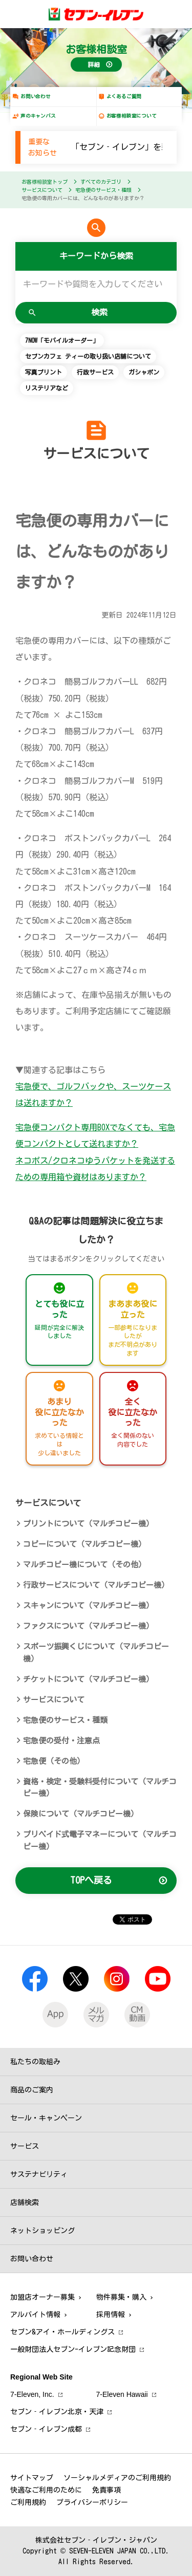  Describe the element at coordinates (100, 1840) in the screenshot. I see `プリペイド式電子マネーについて（マルチコピー機）` at that location.